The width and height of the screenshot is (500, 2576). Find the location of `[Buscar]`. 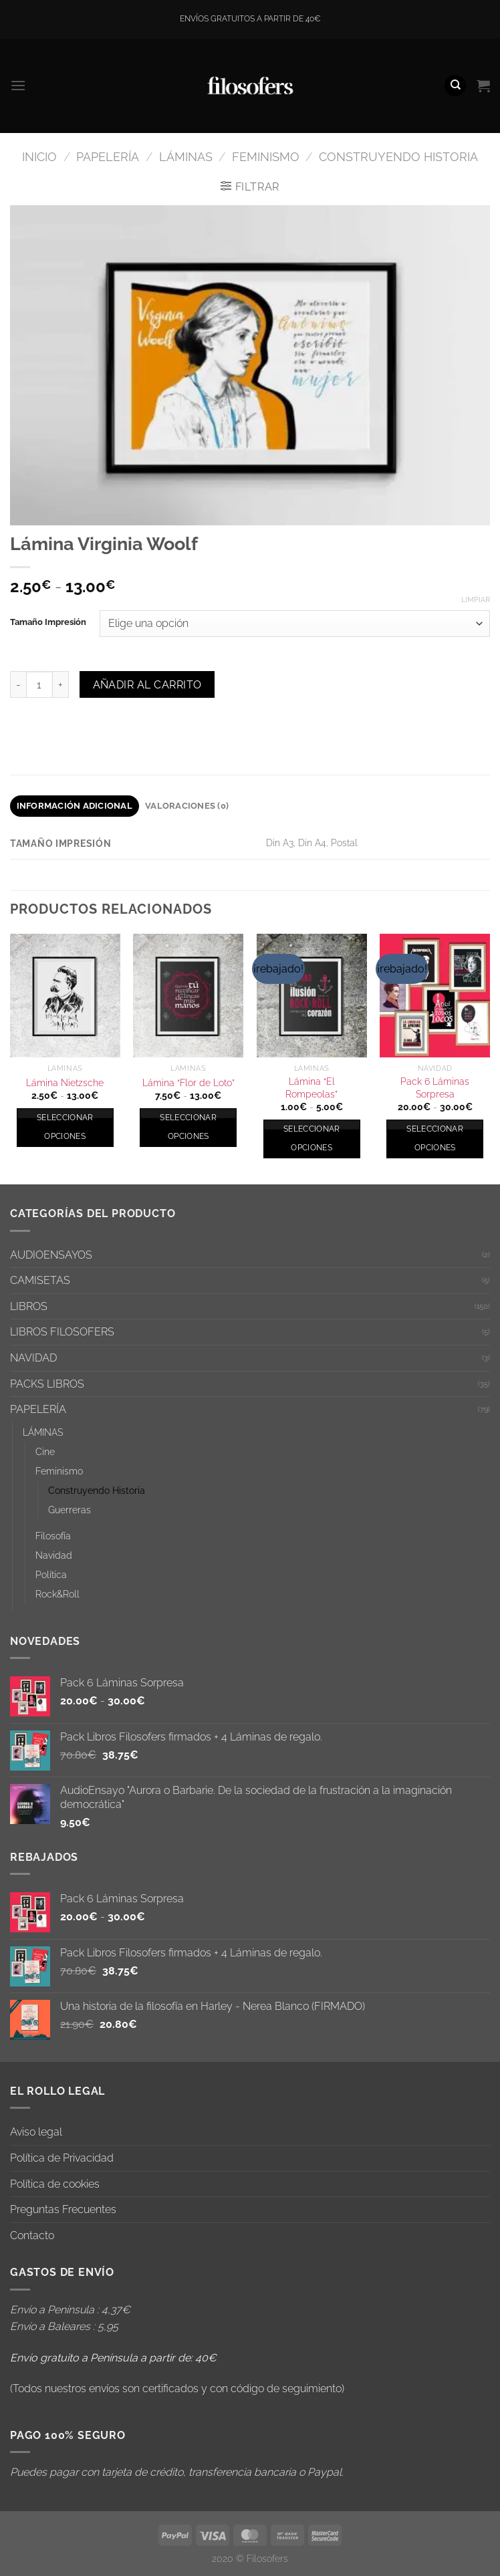

[Buscar] is located at coordinates (455, 86).